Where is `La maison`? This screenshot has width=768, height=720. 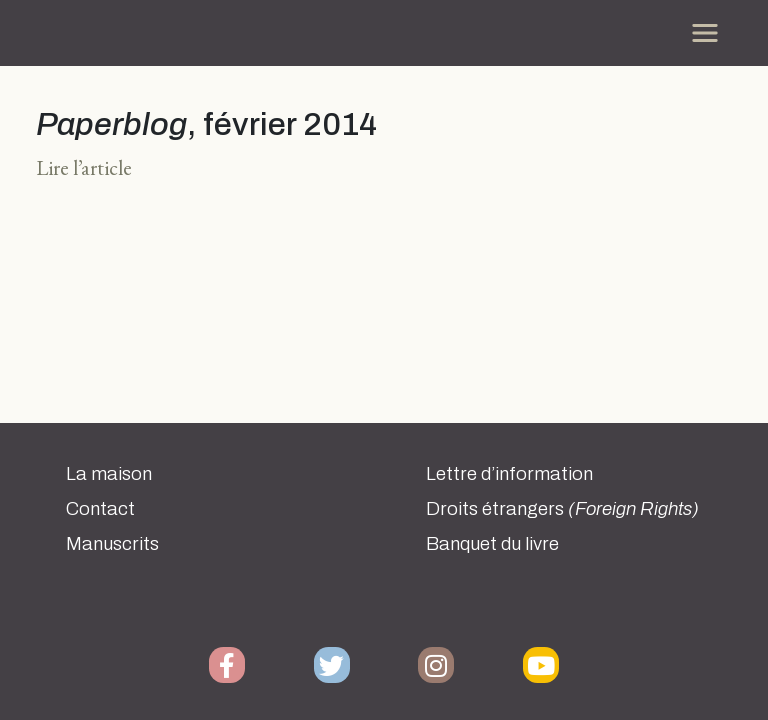 La maison is located at coordinates (109, 474).